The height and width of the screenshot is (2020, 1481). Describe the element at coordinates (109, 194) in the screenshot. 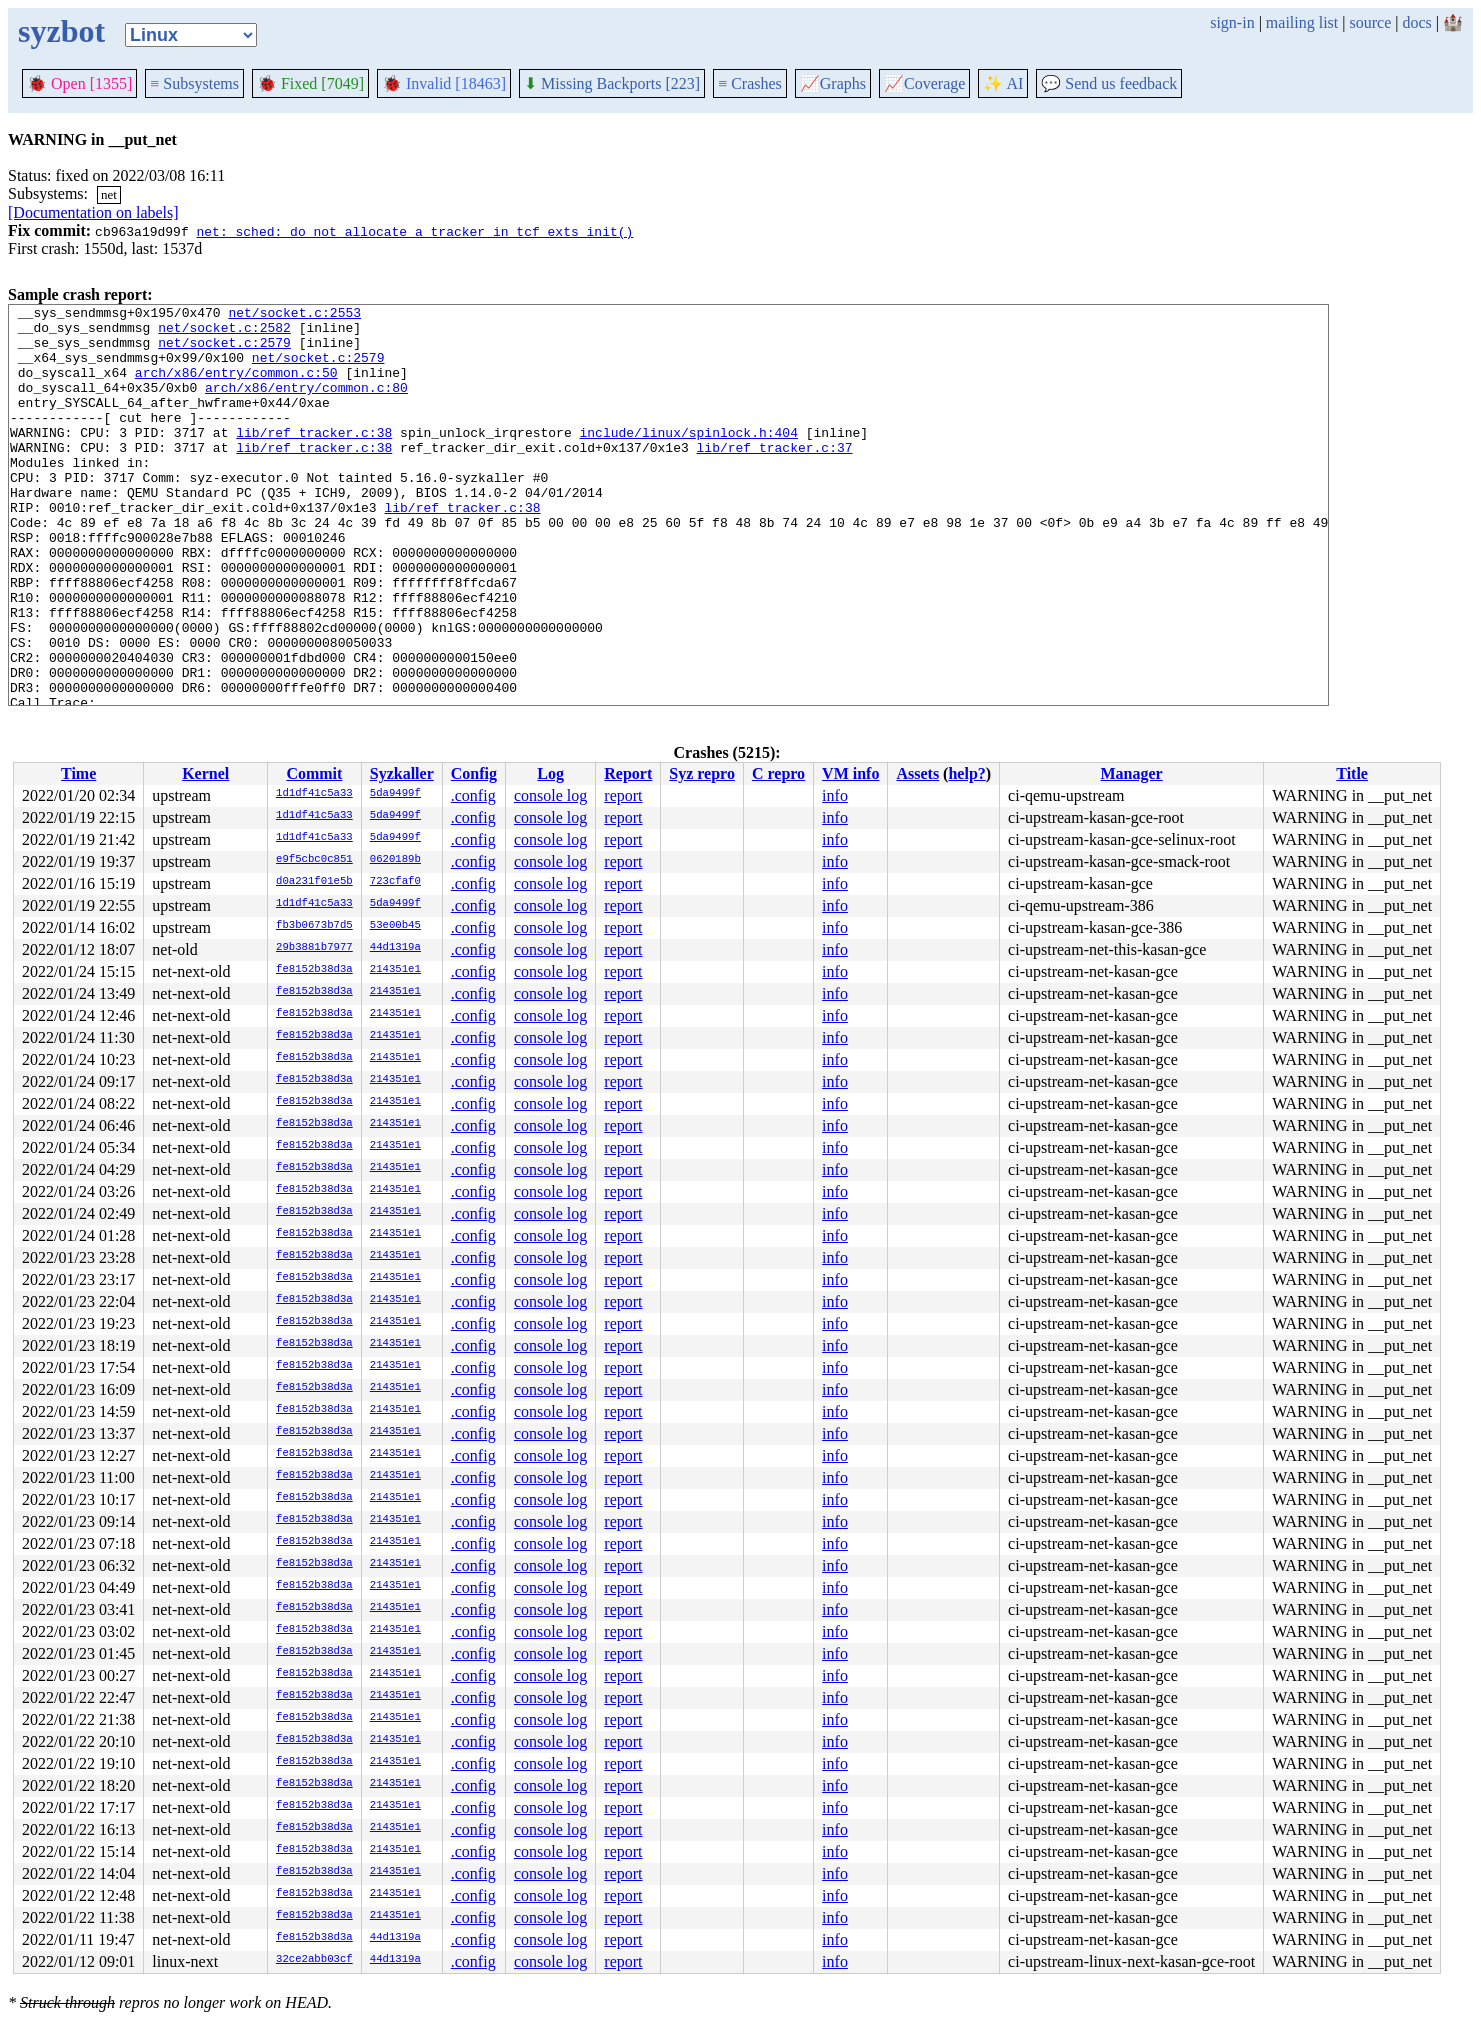

I see `net` at that location.